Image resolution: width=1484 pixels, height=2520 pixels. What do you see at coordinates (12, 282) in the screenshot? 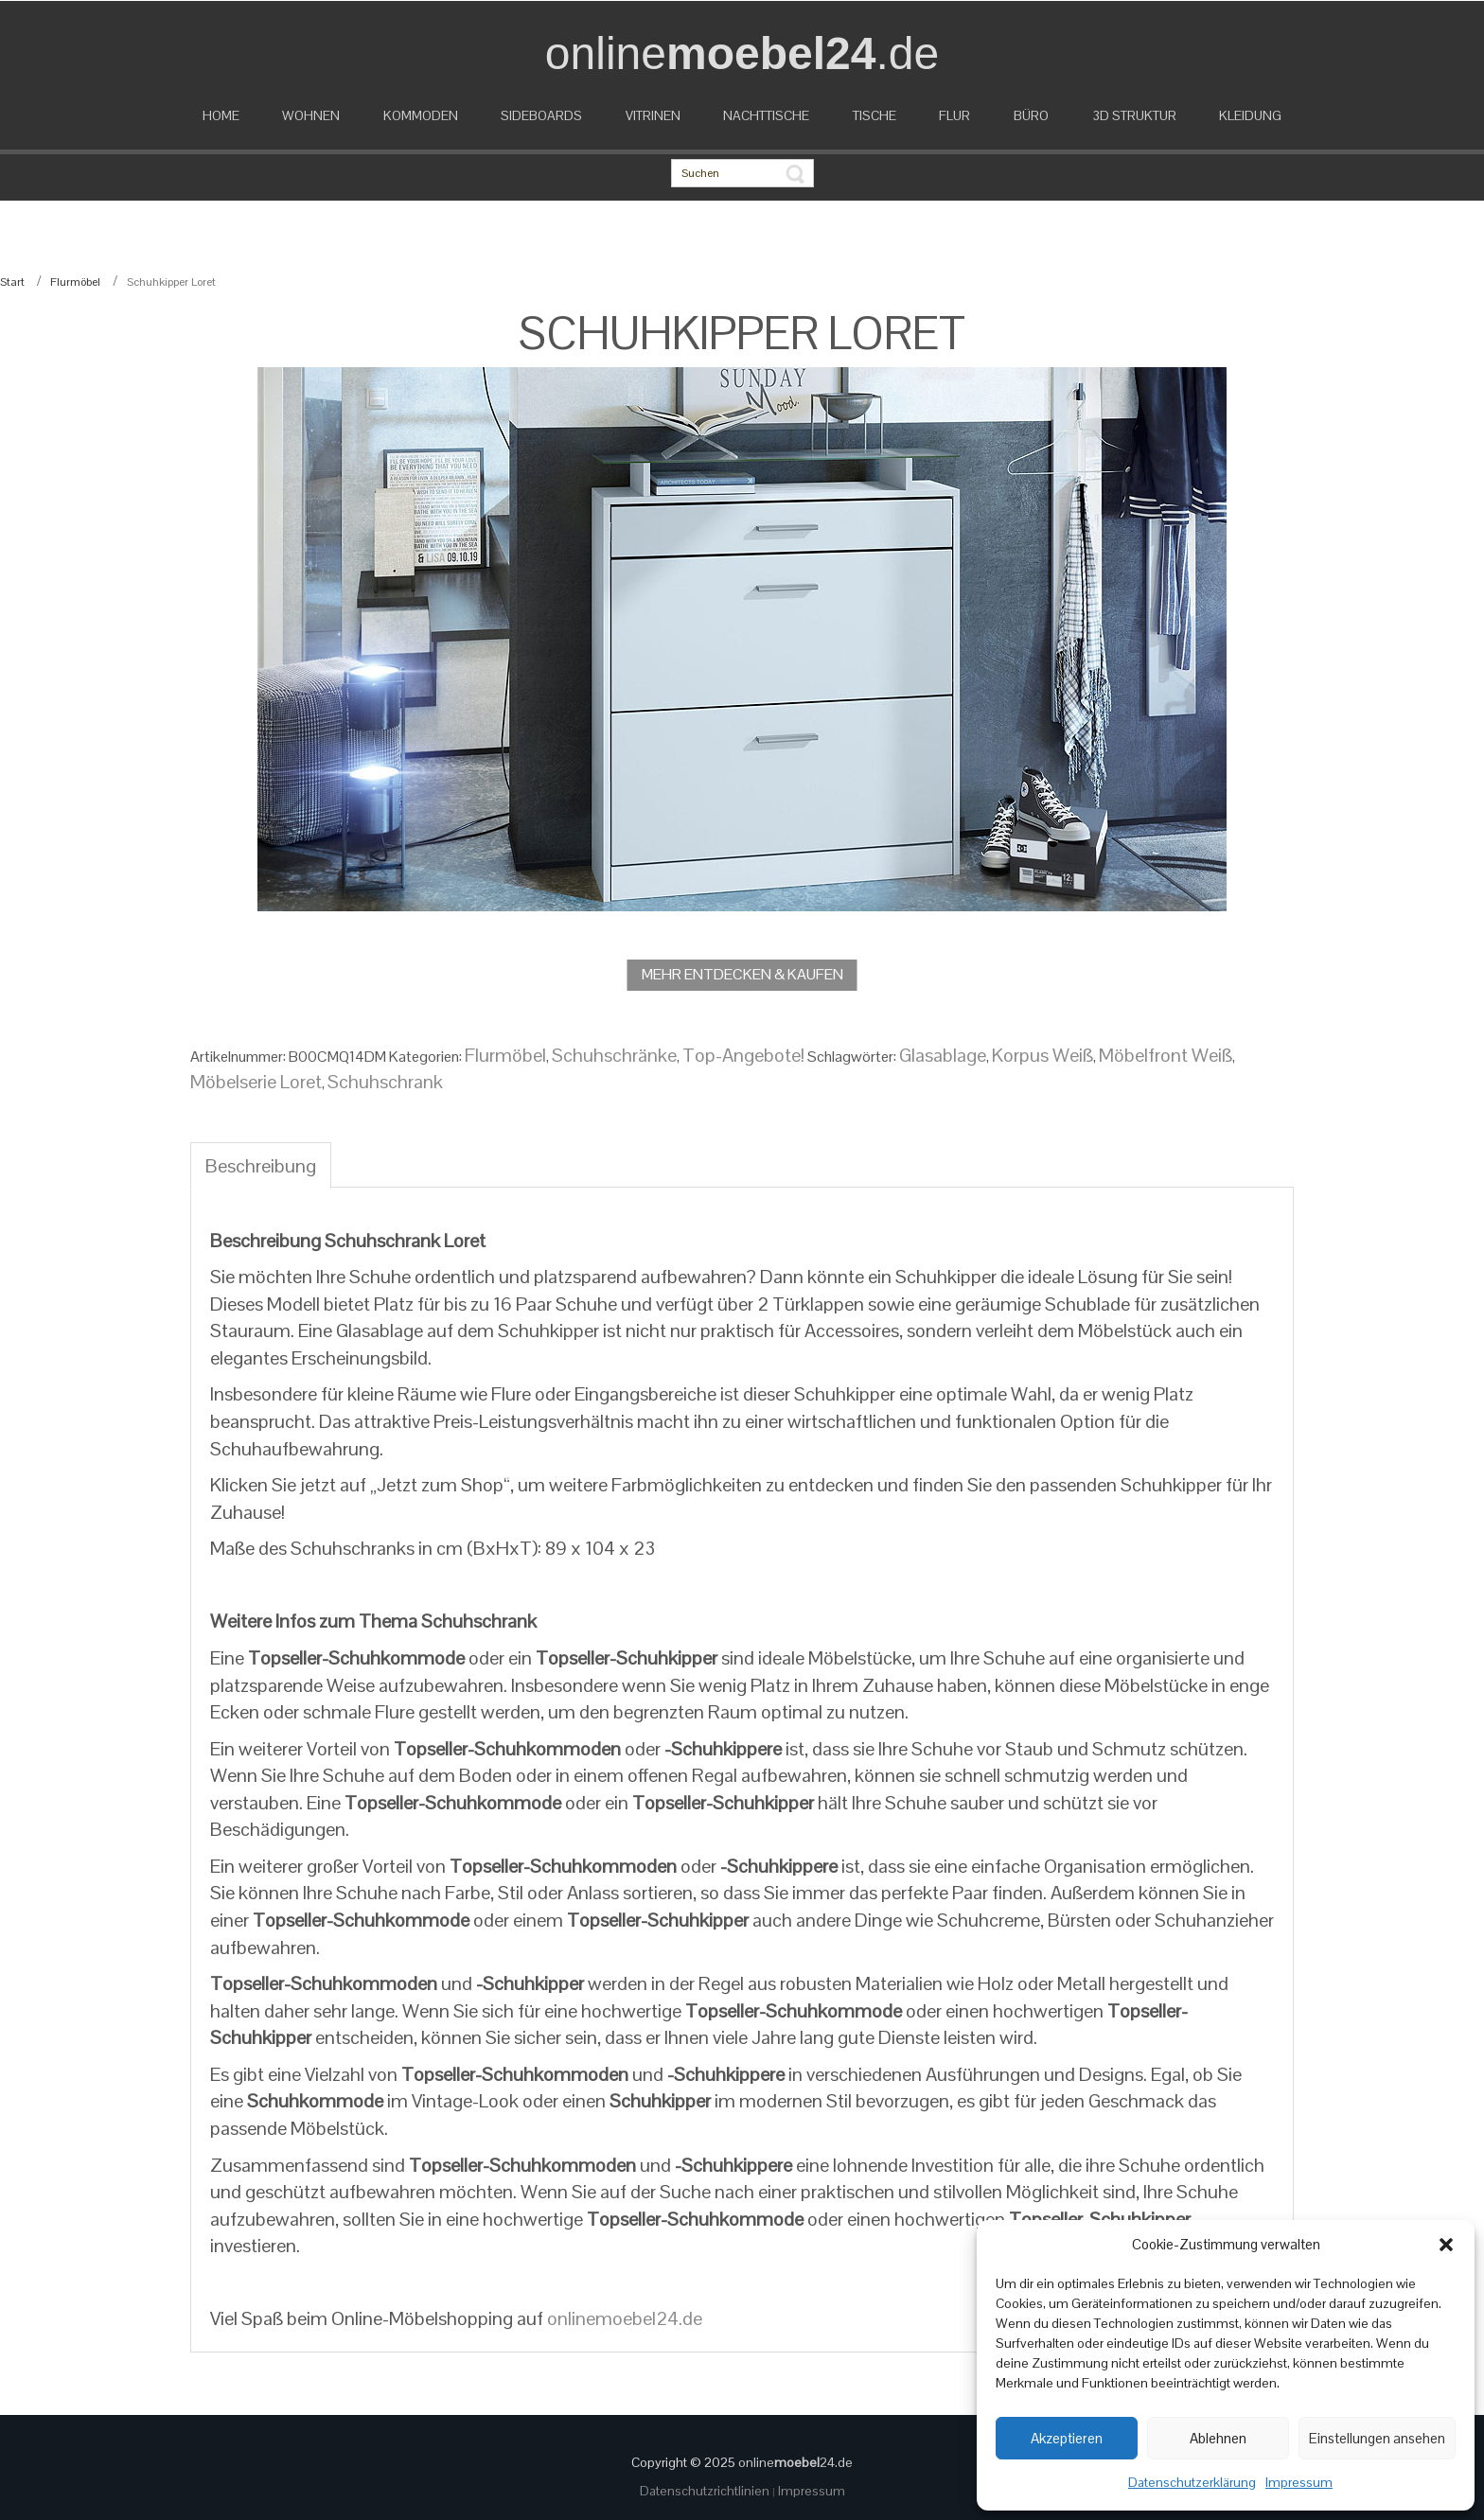
I see `Start` at bounding box center [12, 282].